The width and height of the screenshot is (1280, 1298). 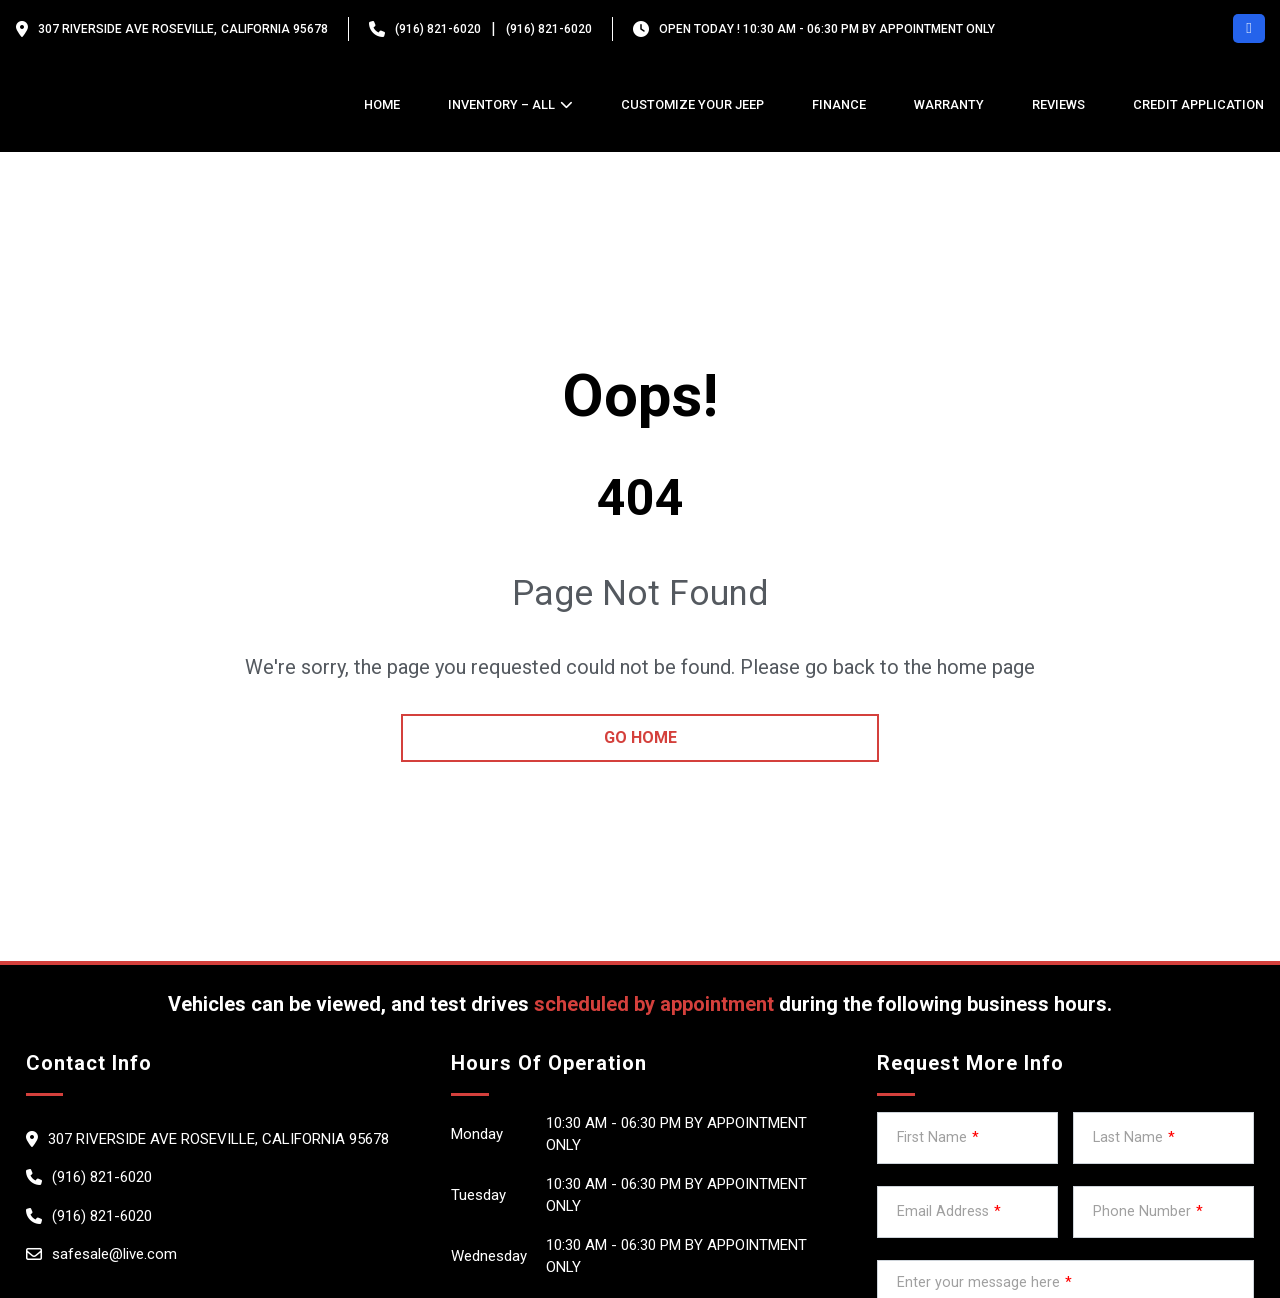 I want to click on Finance, so click(x=839, y=104).